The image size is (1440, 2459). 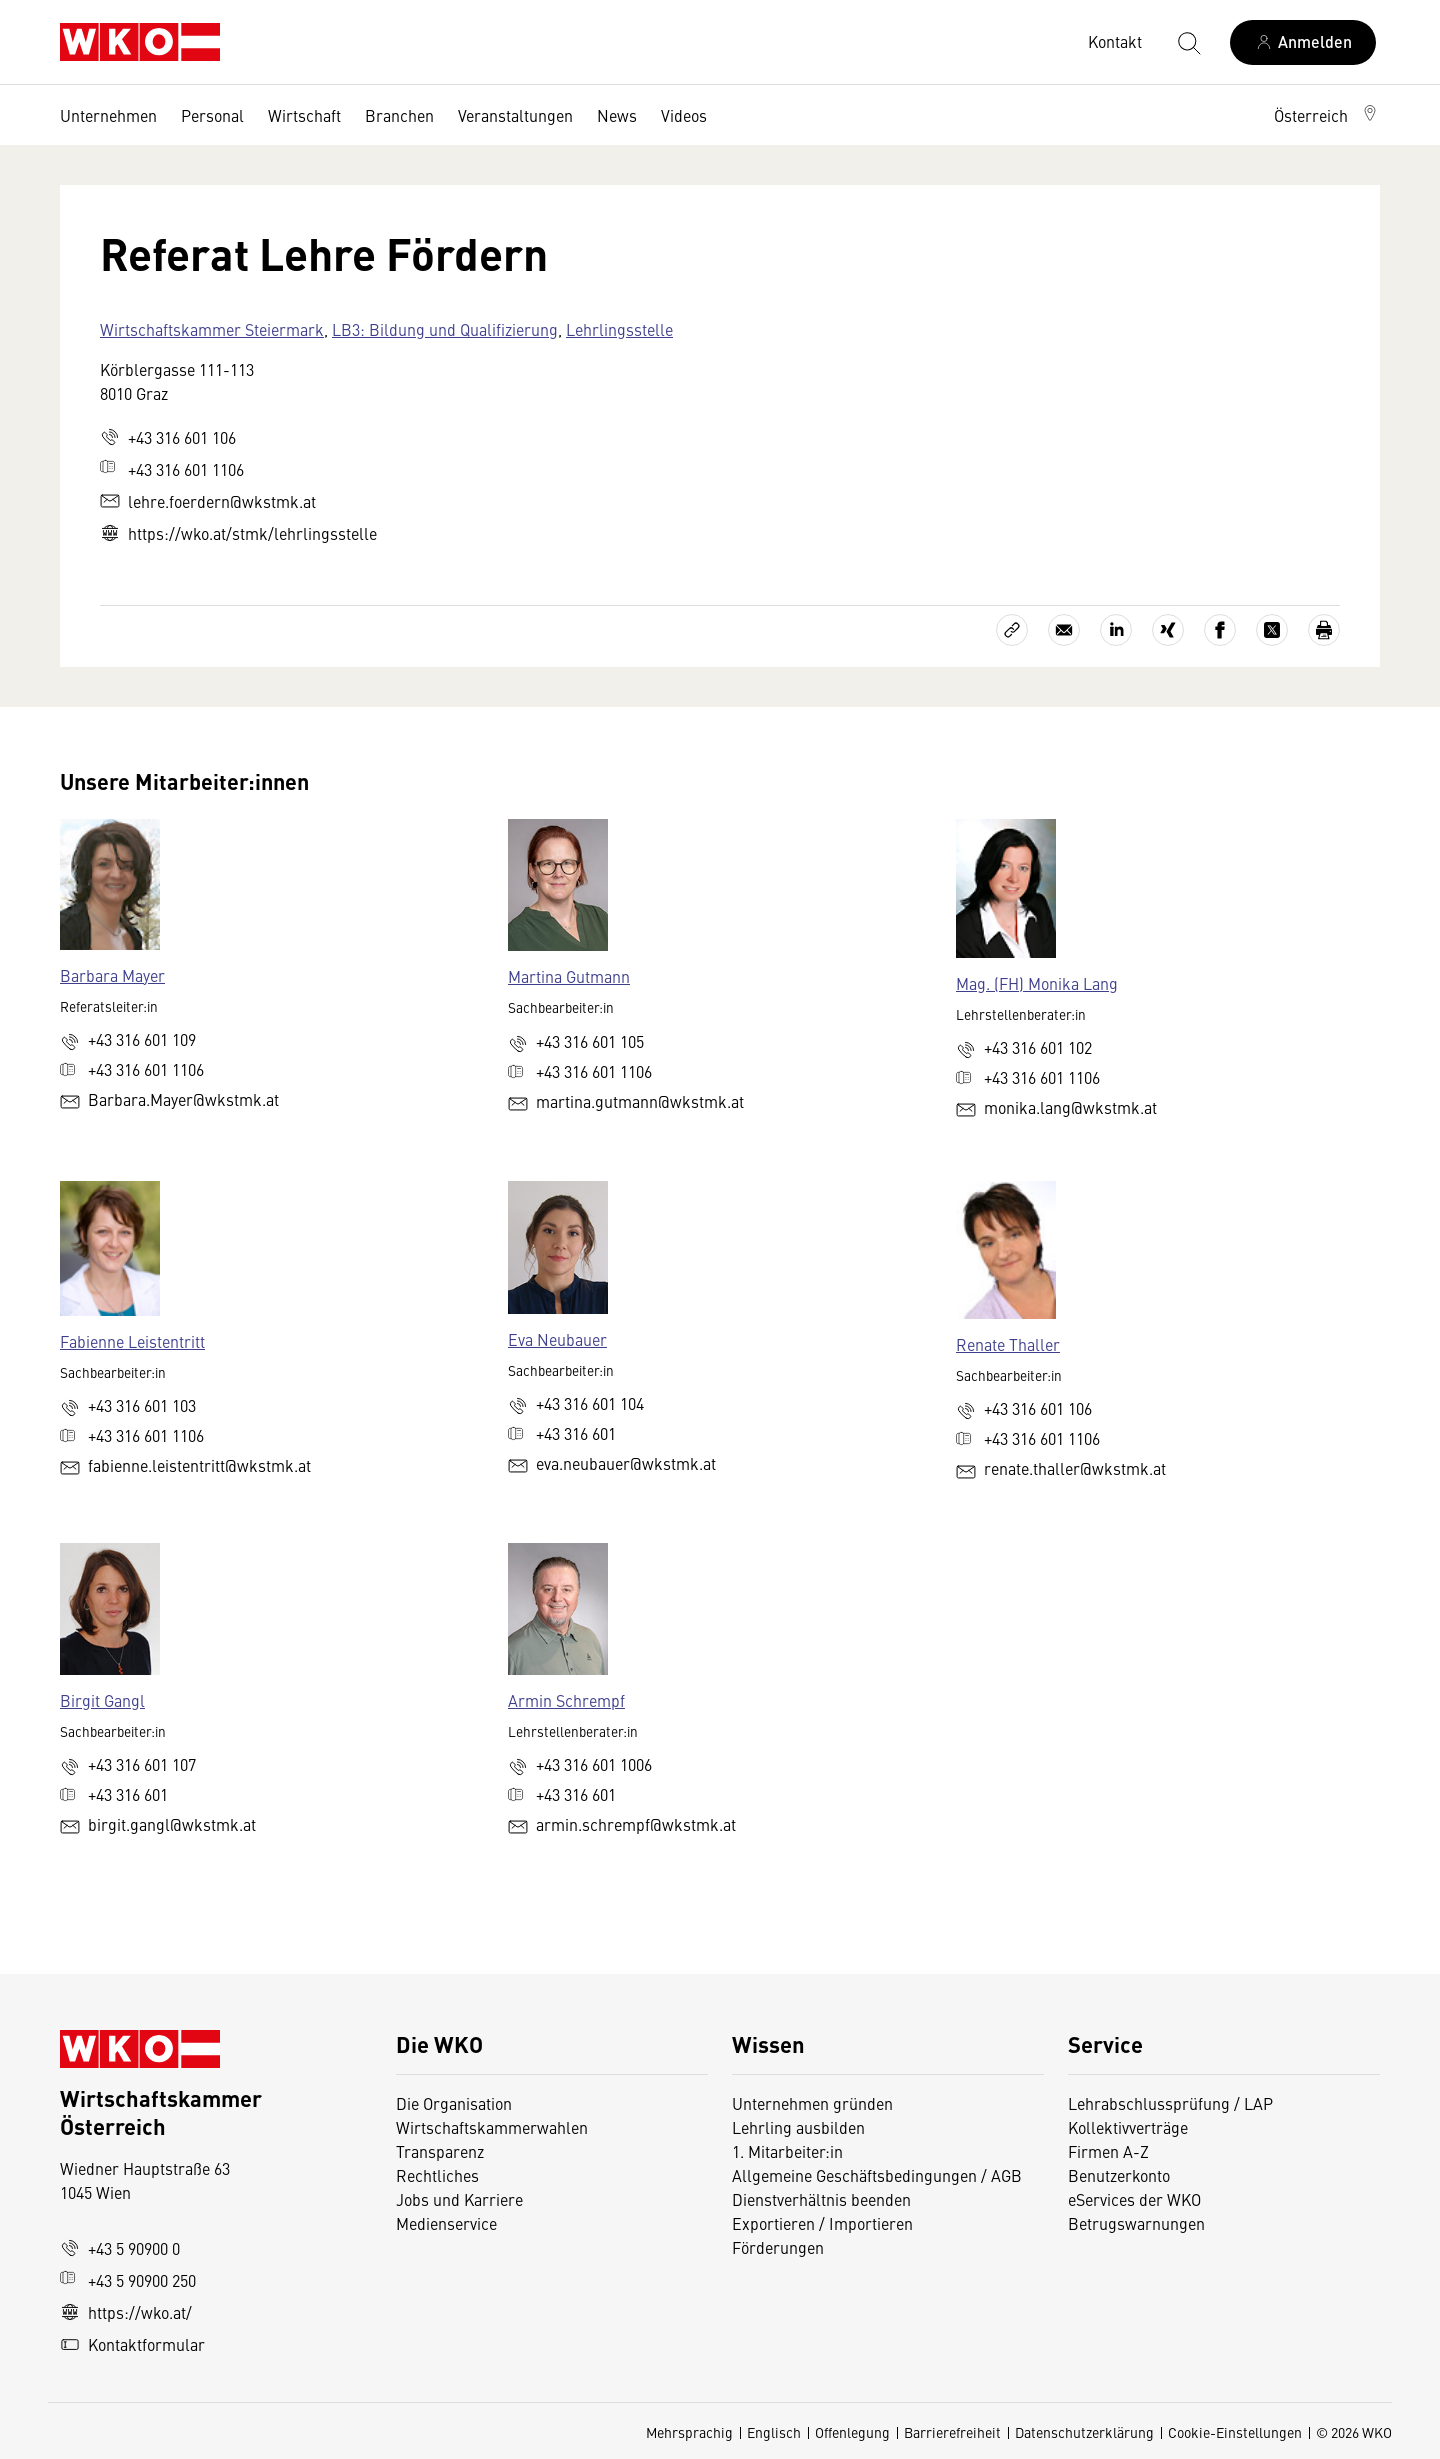 What do you see at coordinates (619, 329) in the screenshot?
I see `Lehrlingsstelle` at bounding box center [619, 329].